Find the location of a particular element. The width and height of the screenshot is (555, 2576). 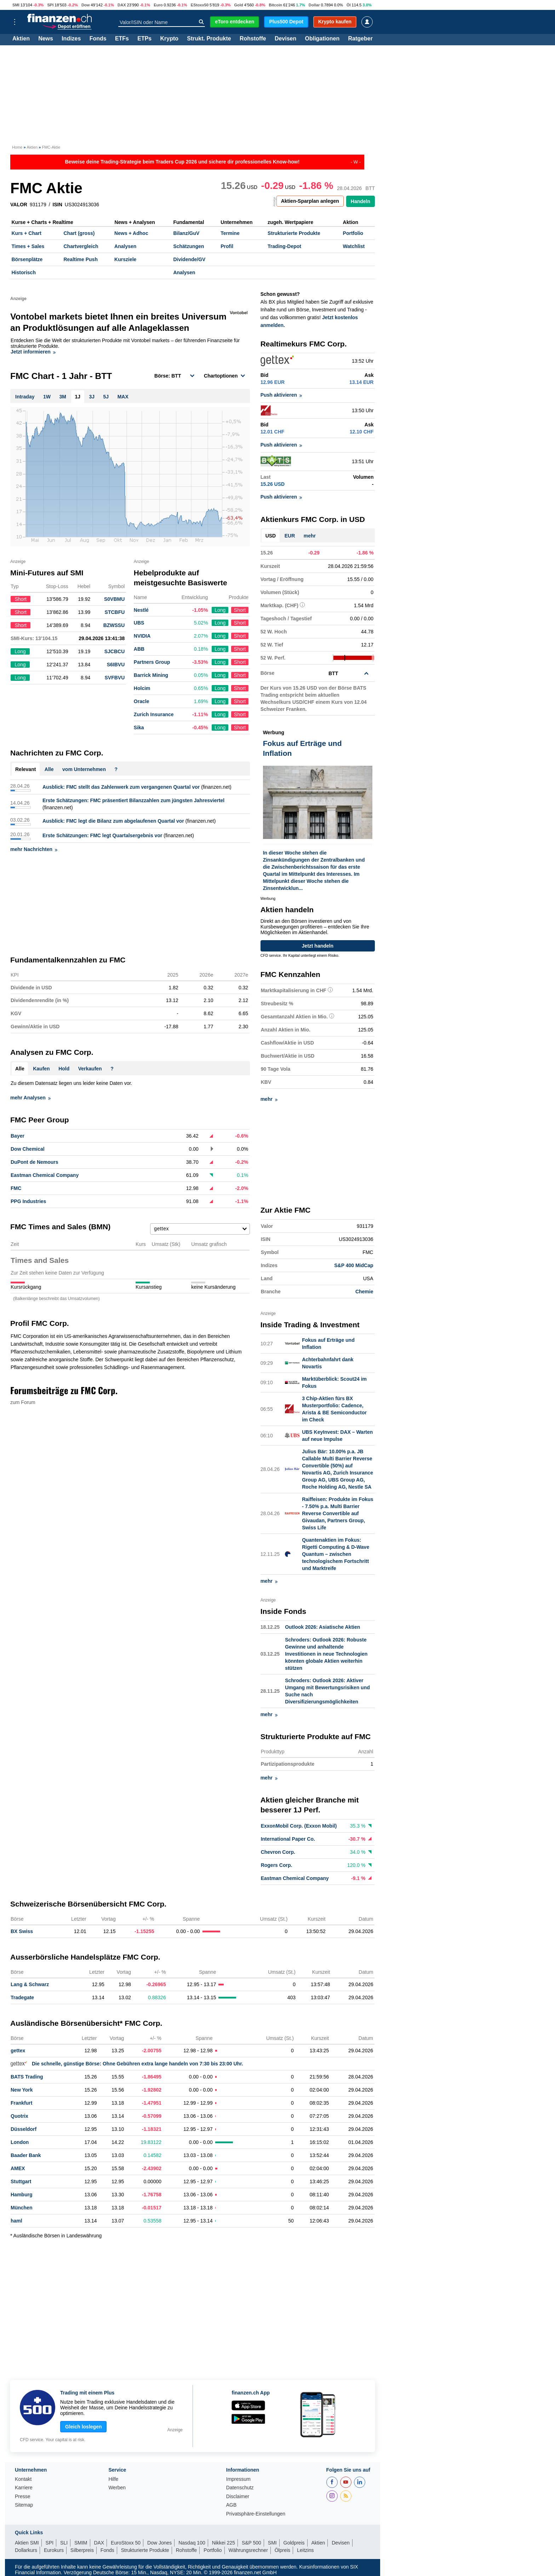

Historisch is located at coordinates (24, 272).